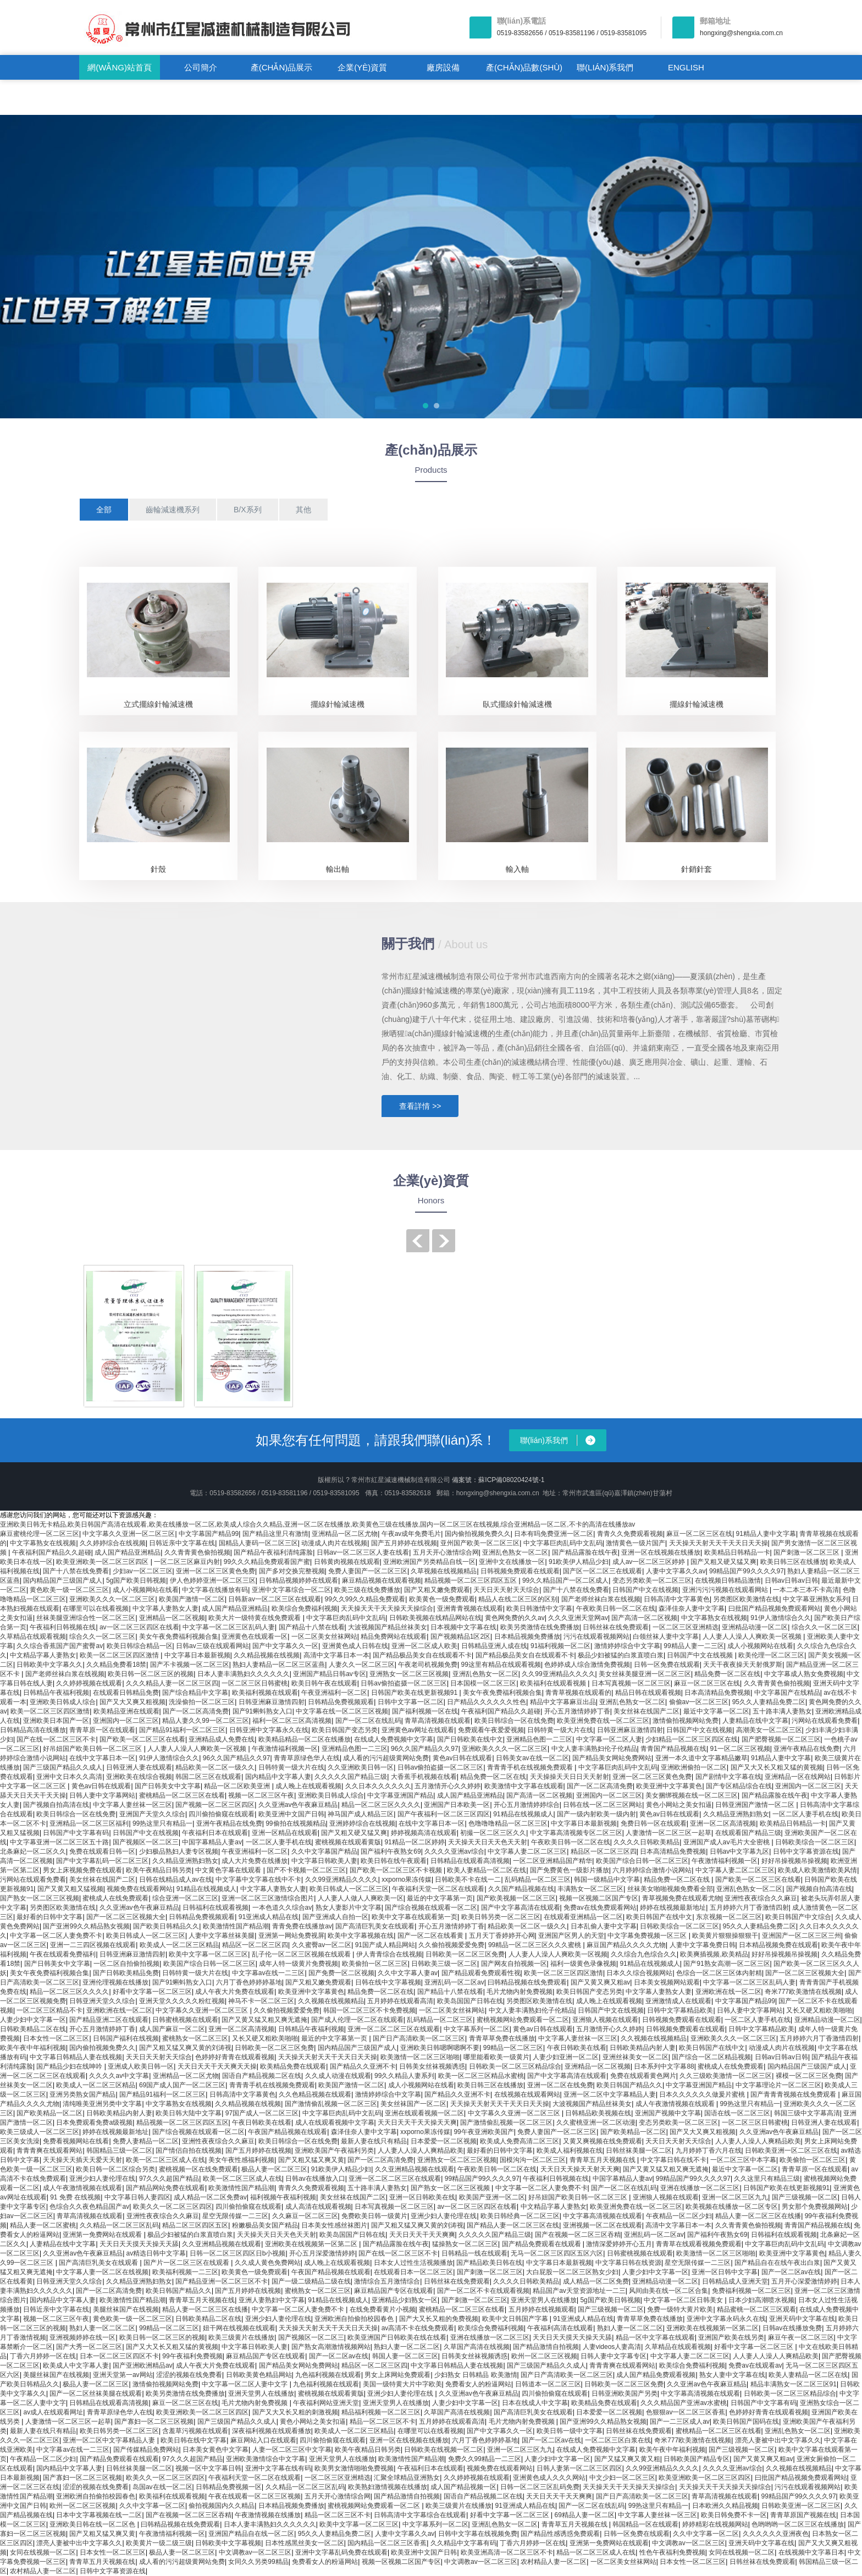 The height and width of the screenshot is (2576, 862). I want to click on 亚洲黄色成人日韩在线, so click(355, 1646).